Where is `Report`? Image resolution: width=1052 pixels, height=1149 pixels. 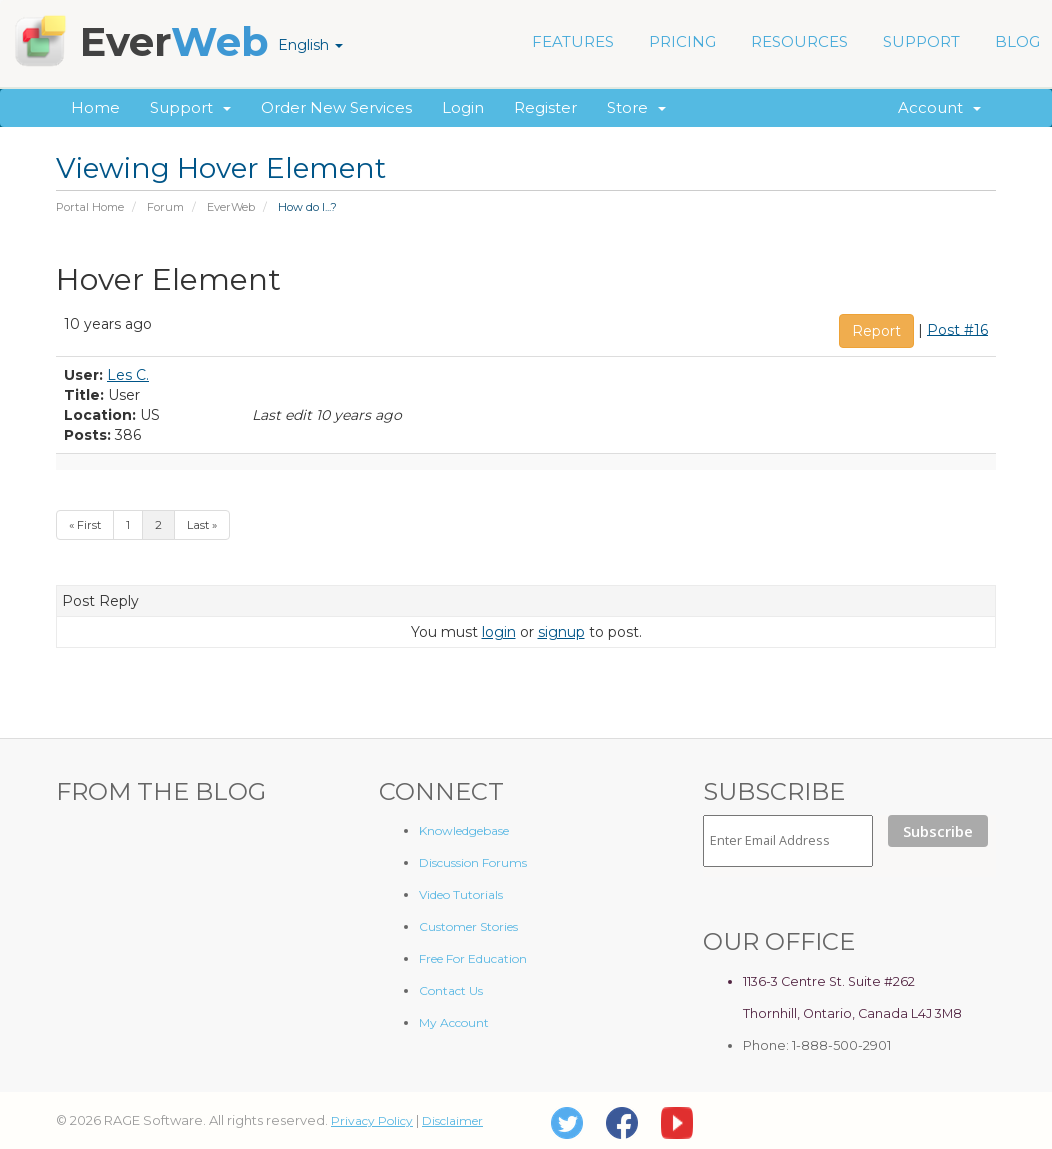
Report is located at coordinates (876, 331).